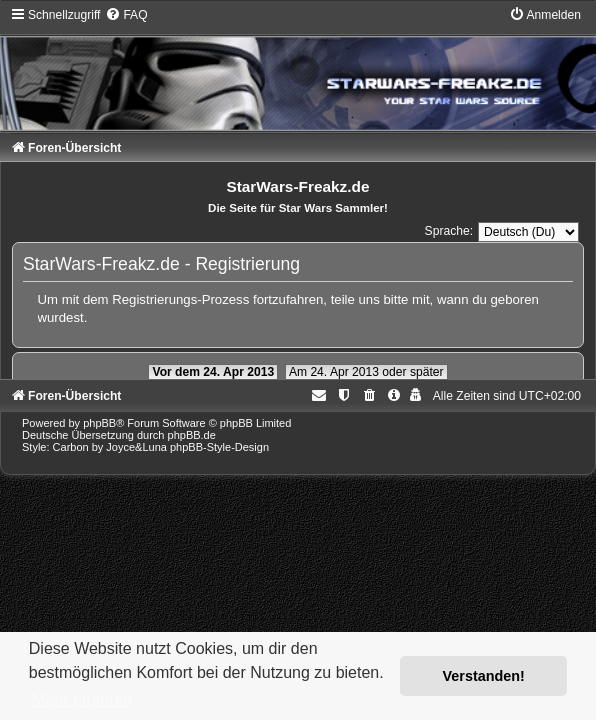  Describe the element at coordinates (219, 447) in the screenshot. I see `phpBB-Style-Design` at that location.